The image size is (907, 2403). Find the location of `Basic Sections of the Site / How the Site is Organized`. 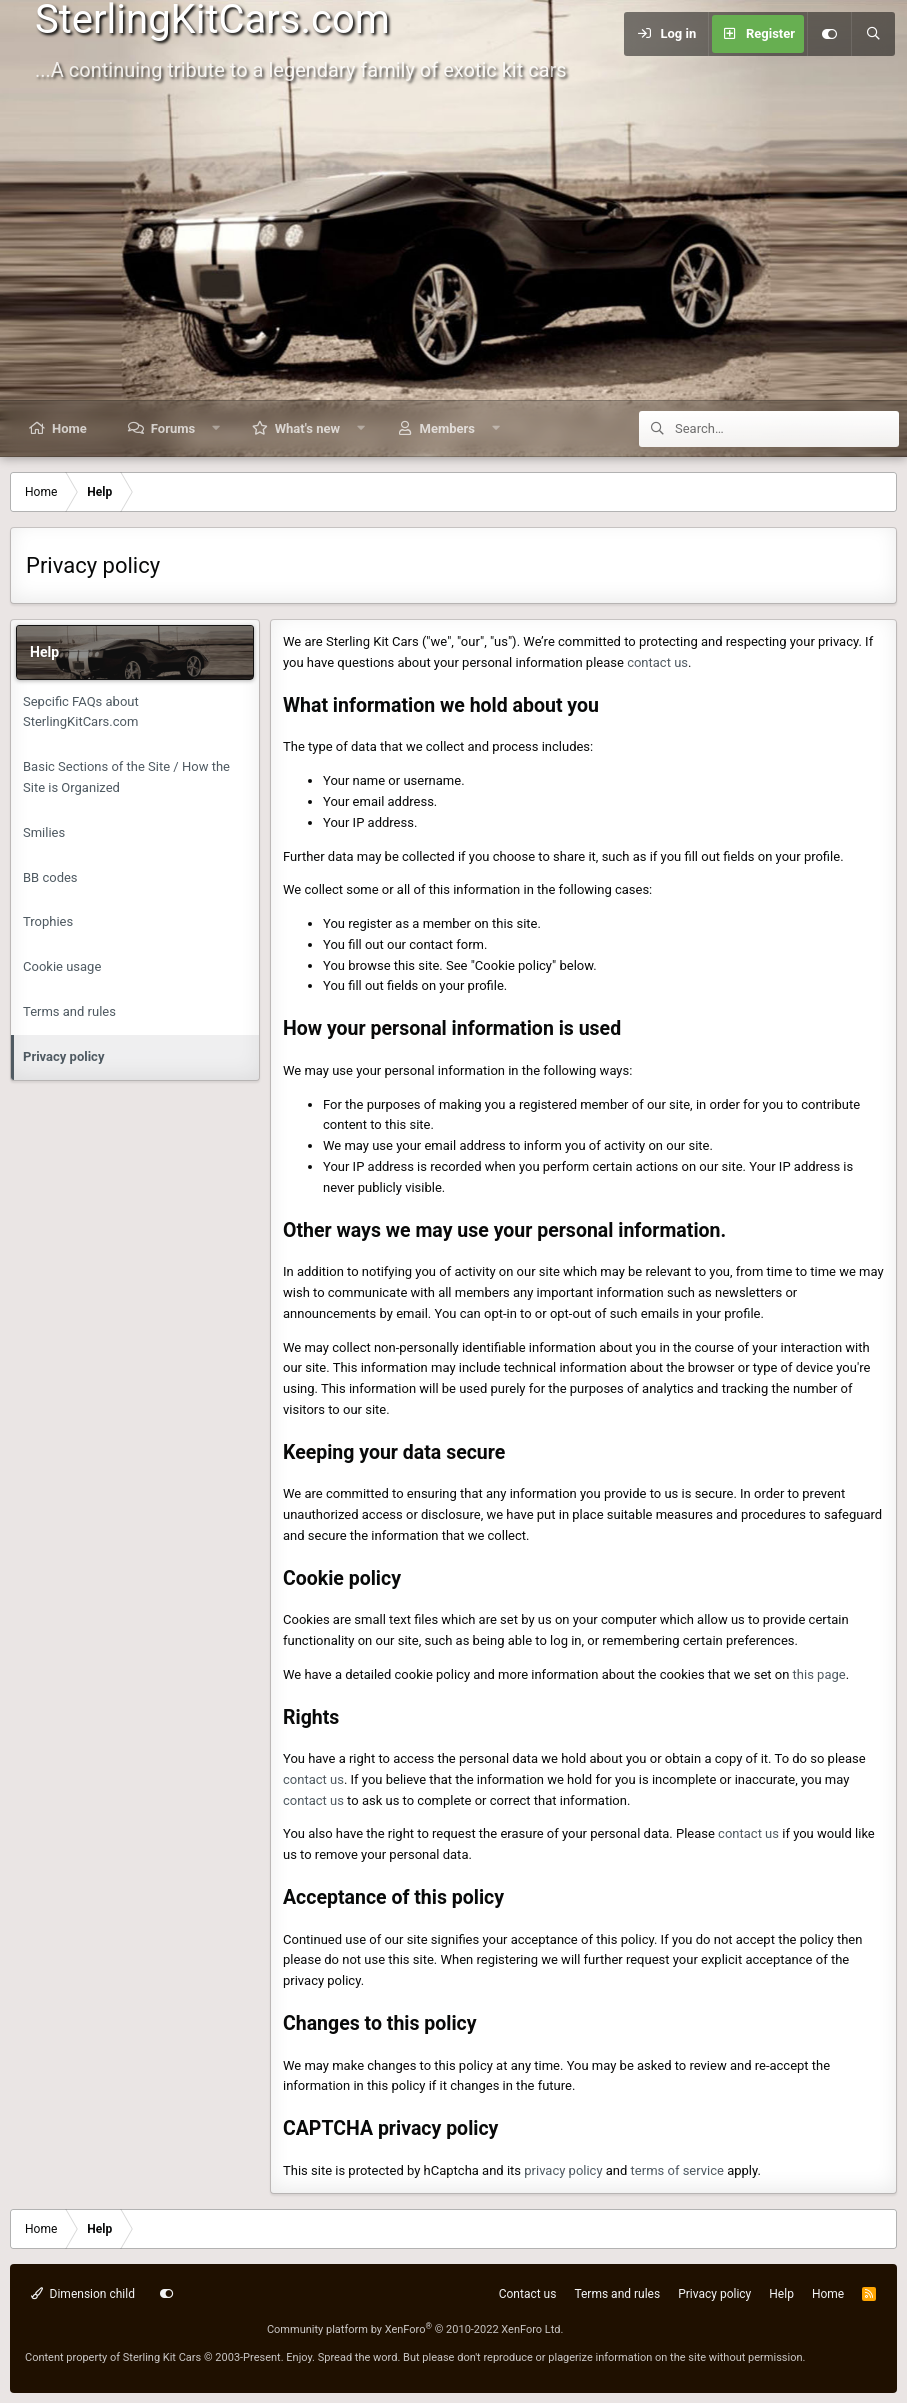

Basic Sections of the Site / How the Site is Organized is located at coordinates (126, 777).